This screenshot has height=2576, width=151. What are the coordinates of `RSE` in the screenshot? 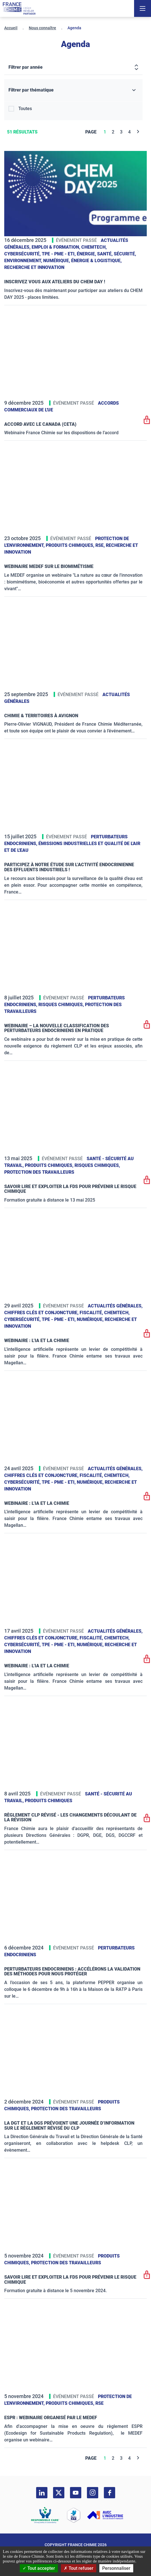 It's located at (99, 2403).